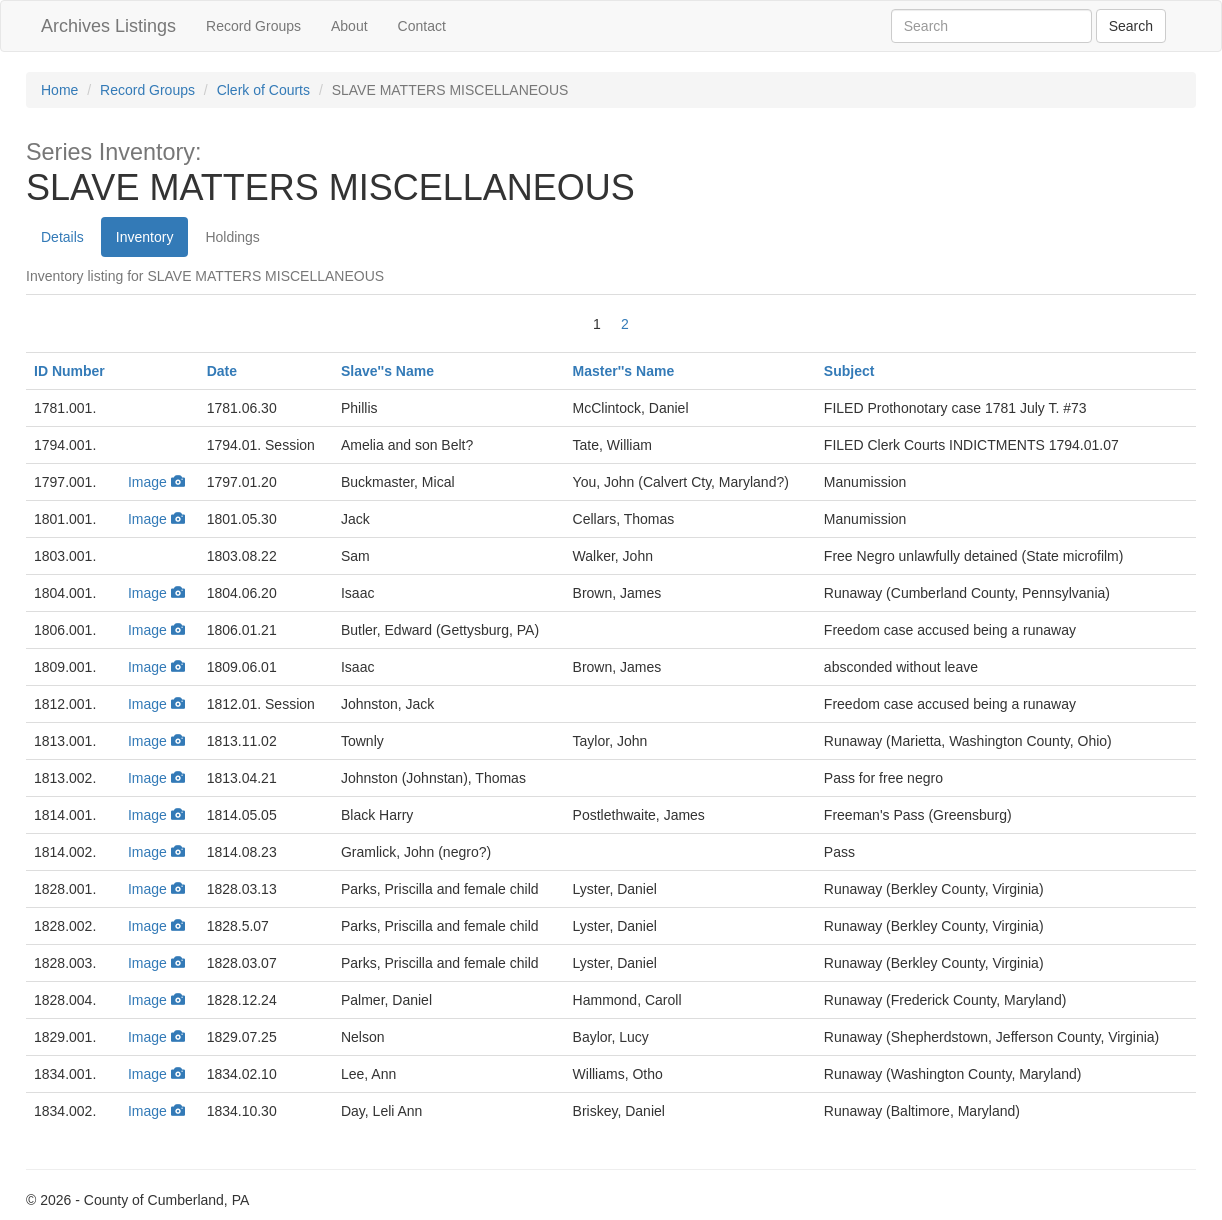  What do you see at coordinates (849, 371) in the screenshot?
I see `Subject` at bounding box center [849, 371].